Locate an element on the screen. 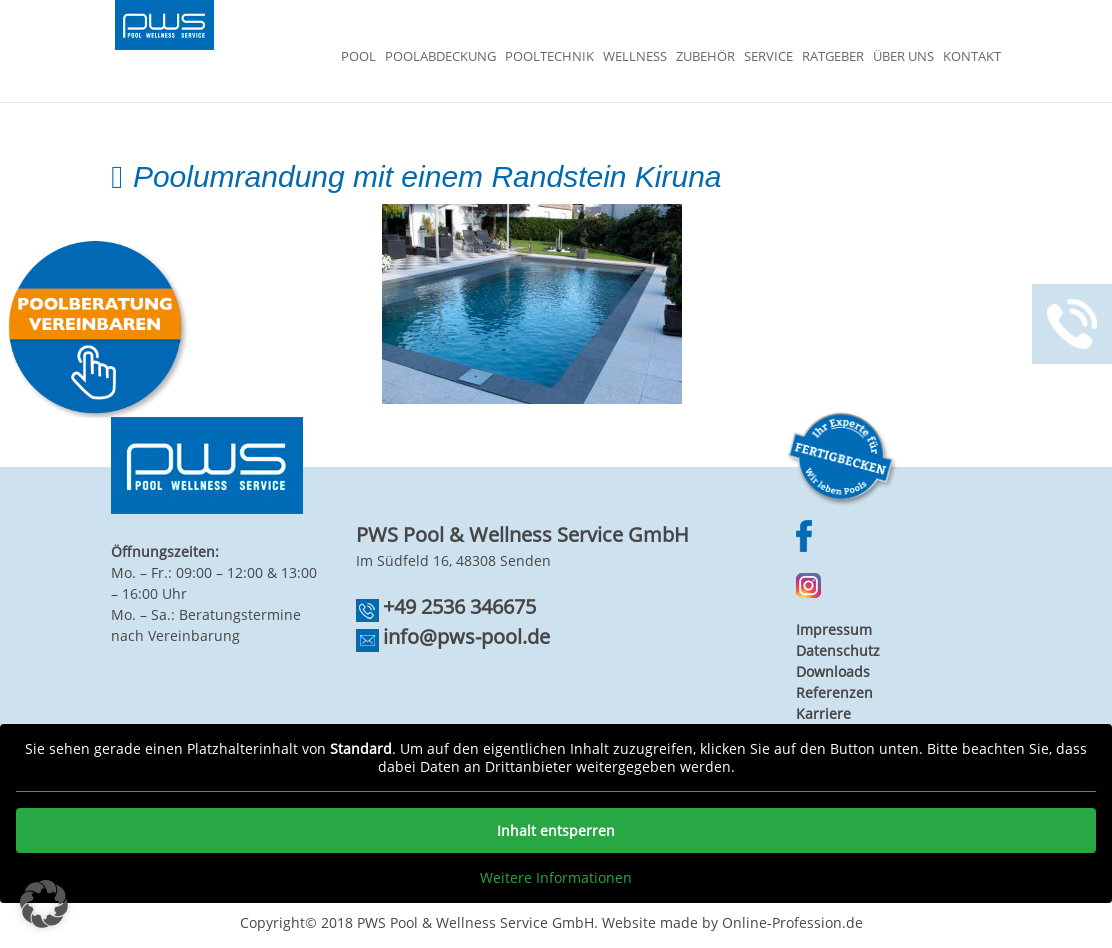 The height and width of the screenshot is (948, 1112). Impressum is located at coordinates (834, 629).